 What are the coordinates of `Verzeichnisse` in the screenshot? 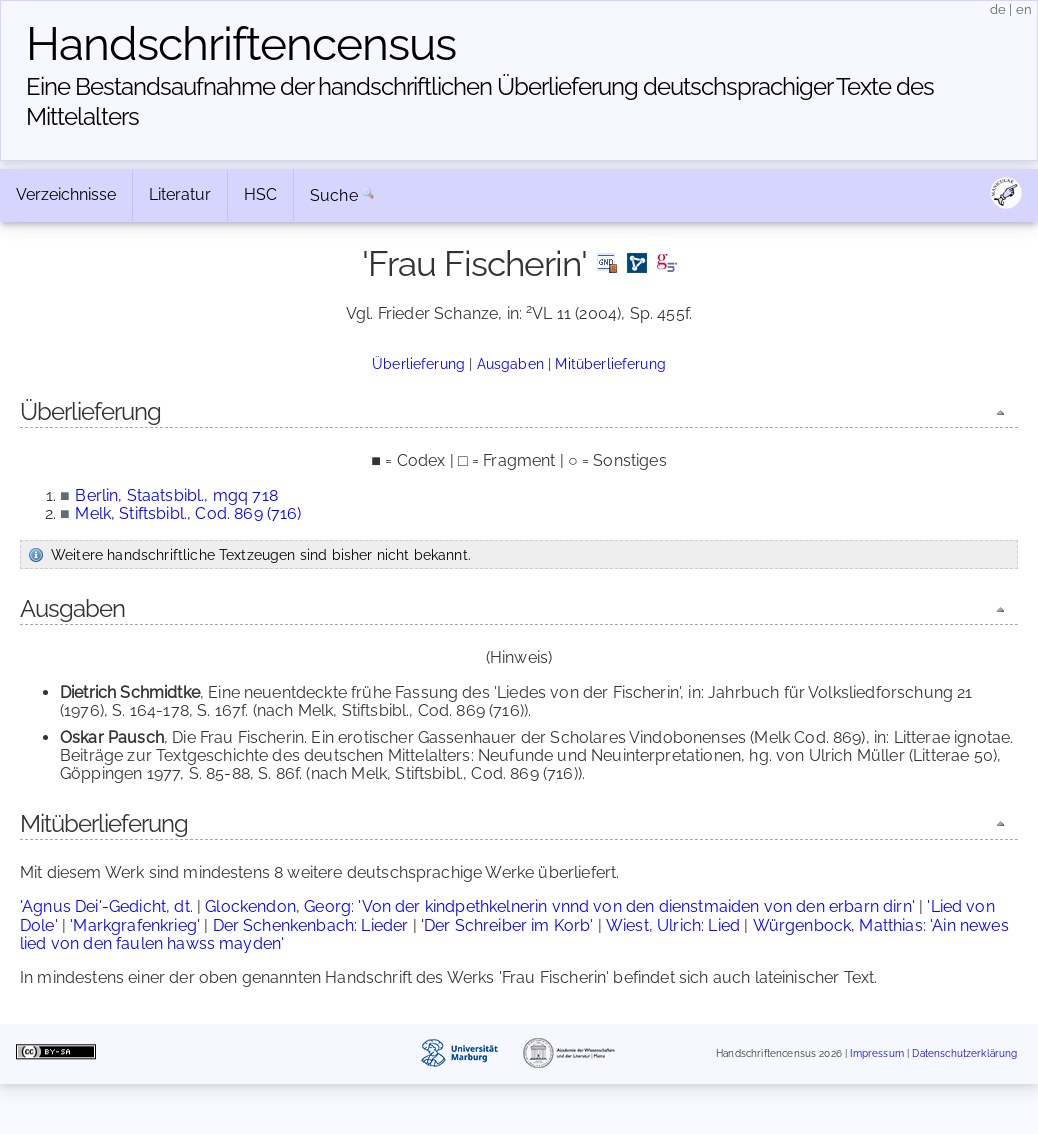 It's located at (66, 194).